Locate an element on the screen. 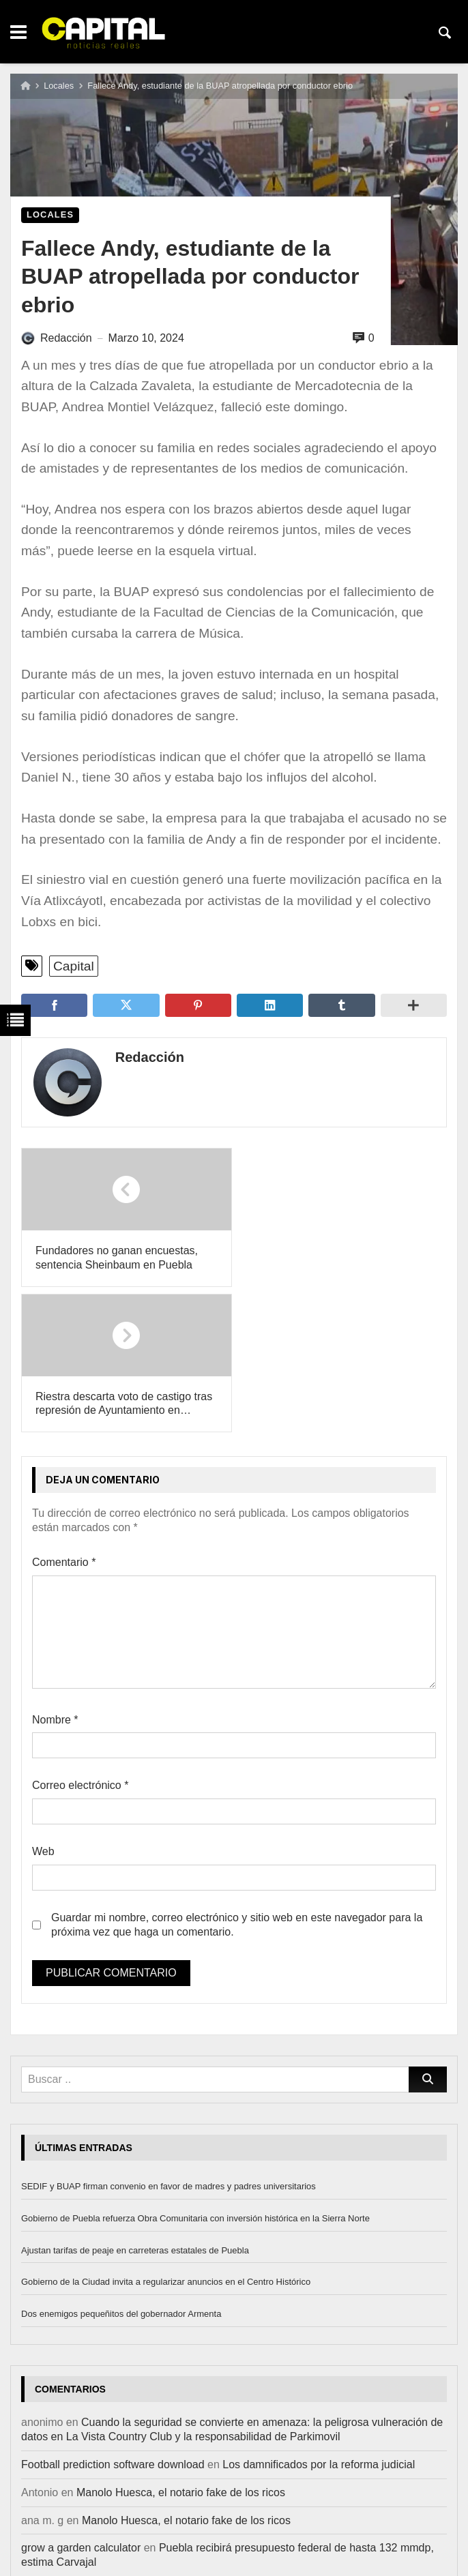  Gobierno de la Ciudad invita a regularizar anuncios en el Centro Histórico is located at coordinates (165, 2136).